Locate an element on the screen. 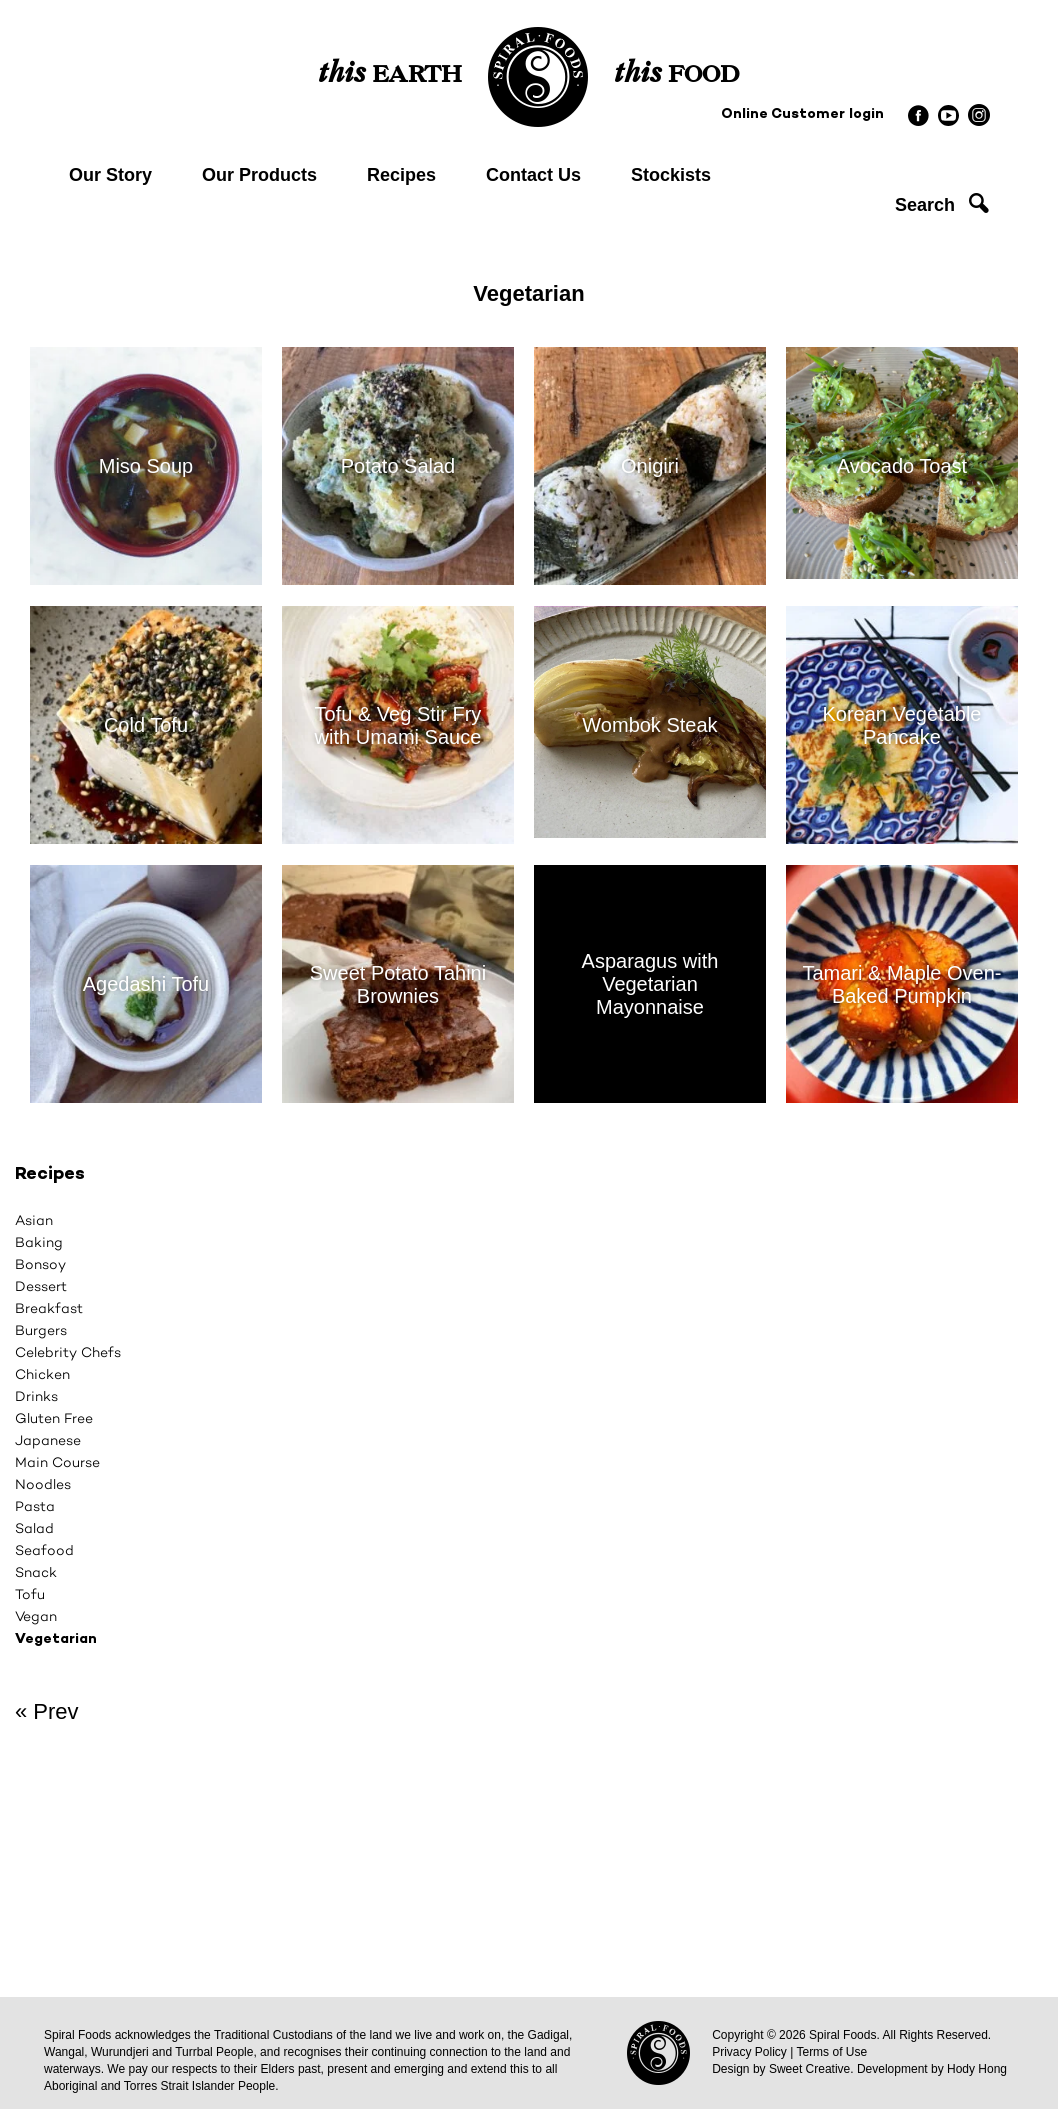 This screenshot has width=1058, height=2109. Vegan is located at coordinates (36, 1616).